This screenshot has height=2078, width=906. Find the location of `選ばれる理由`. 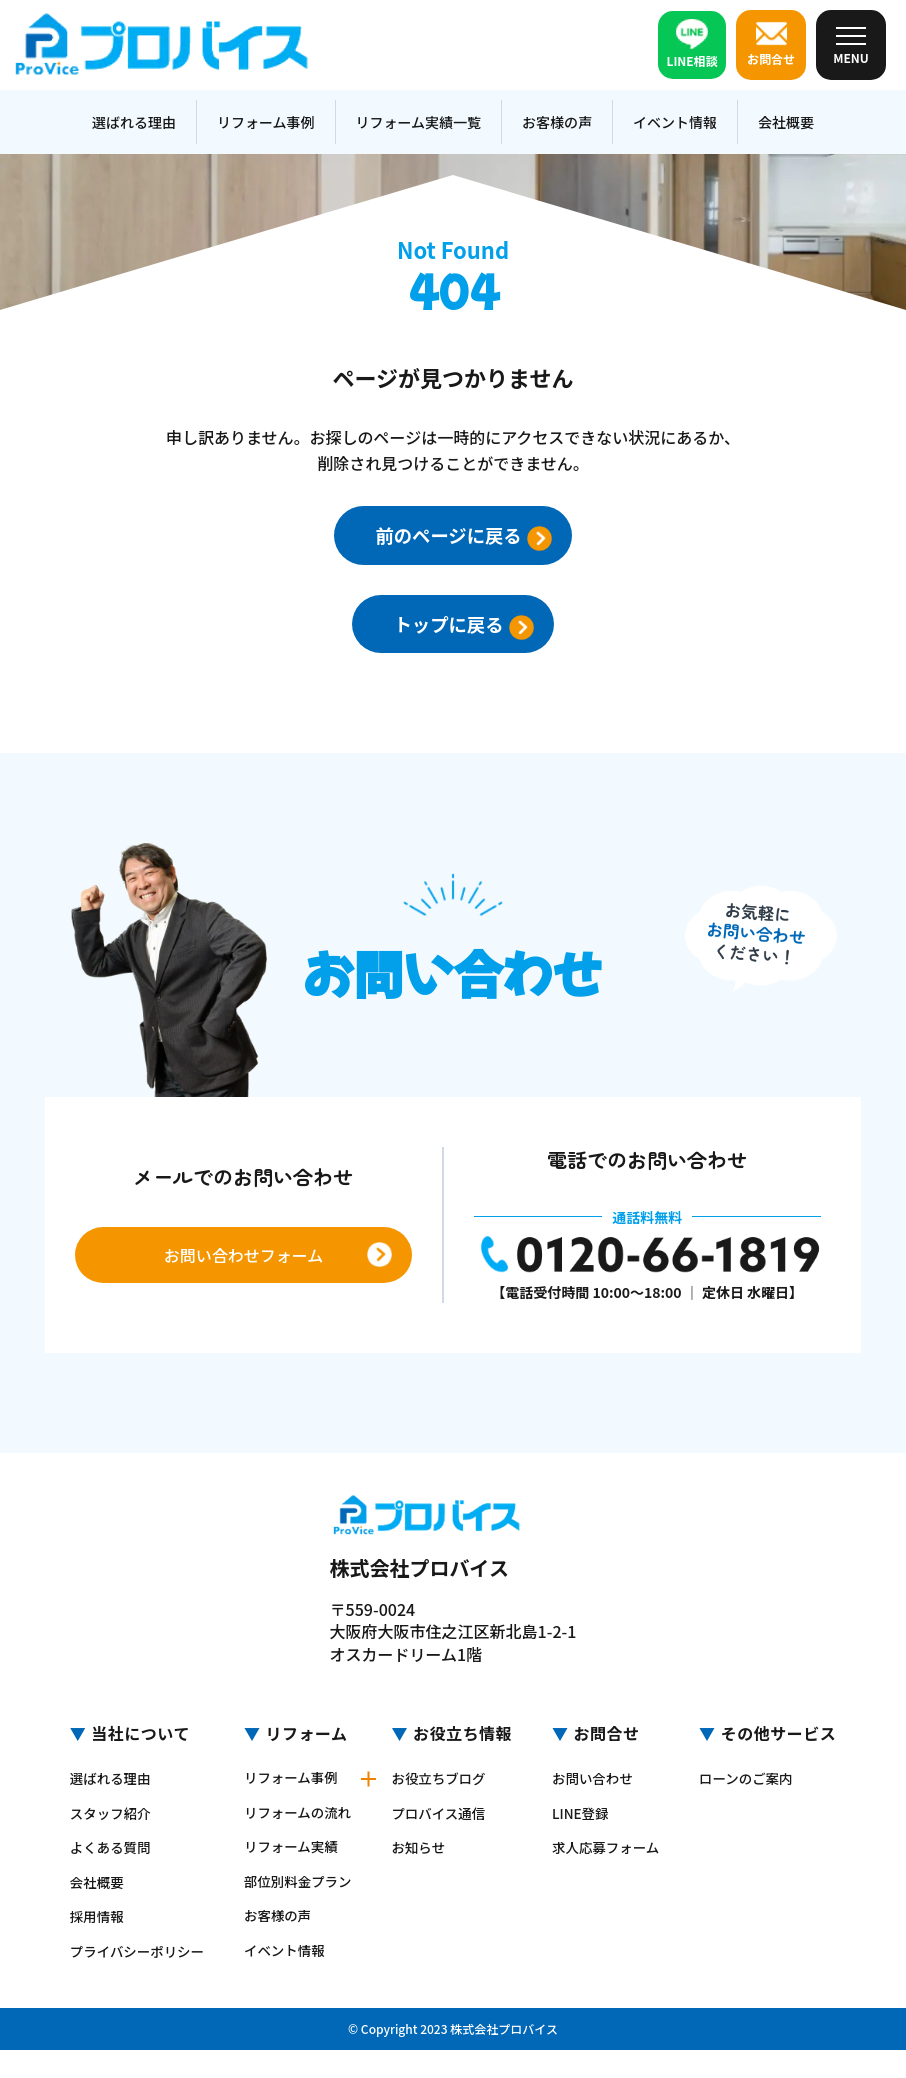

選ばれる理由 is located at coordinates (134, 122).